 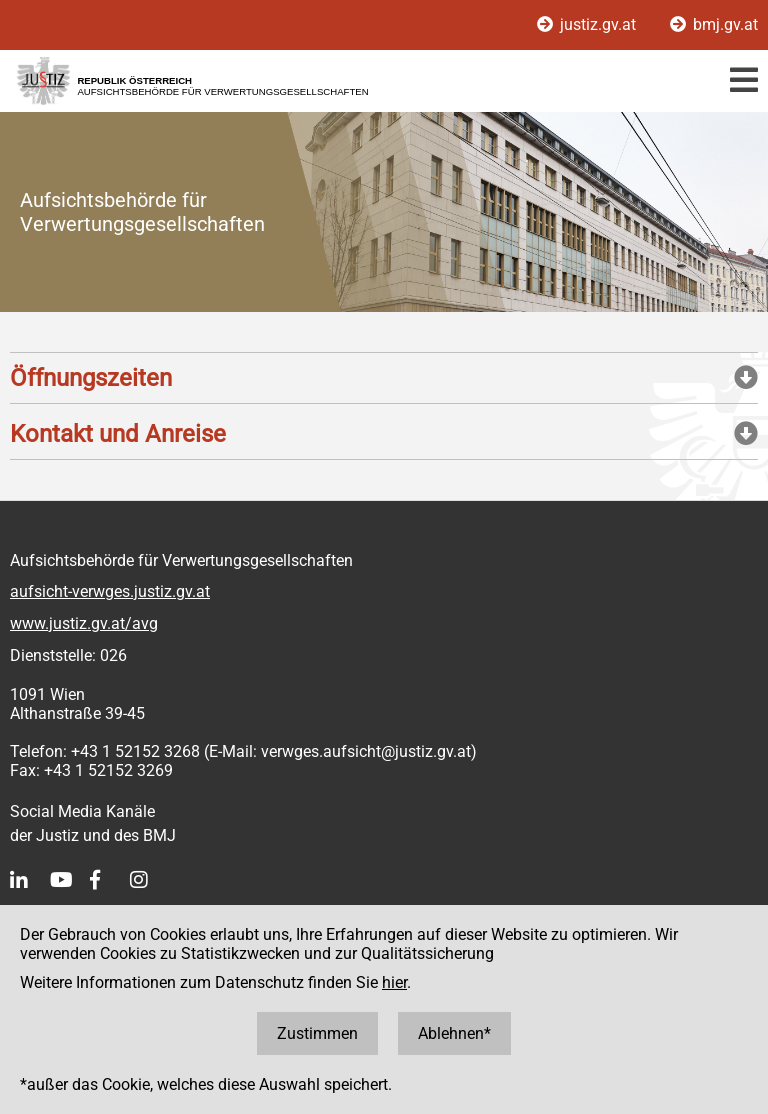 What do you see at coordinates (110, 591) in the screenshot?
I see `aufsicht-verwges.justiz.gv.at` at bounding box center [110, 591].